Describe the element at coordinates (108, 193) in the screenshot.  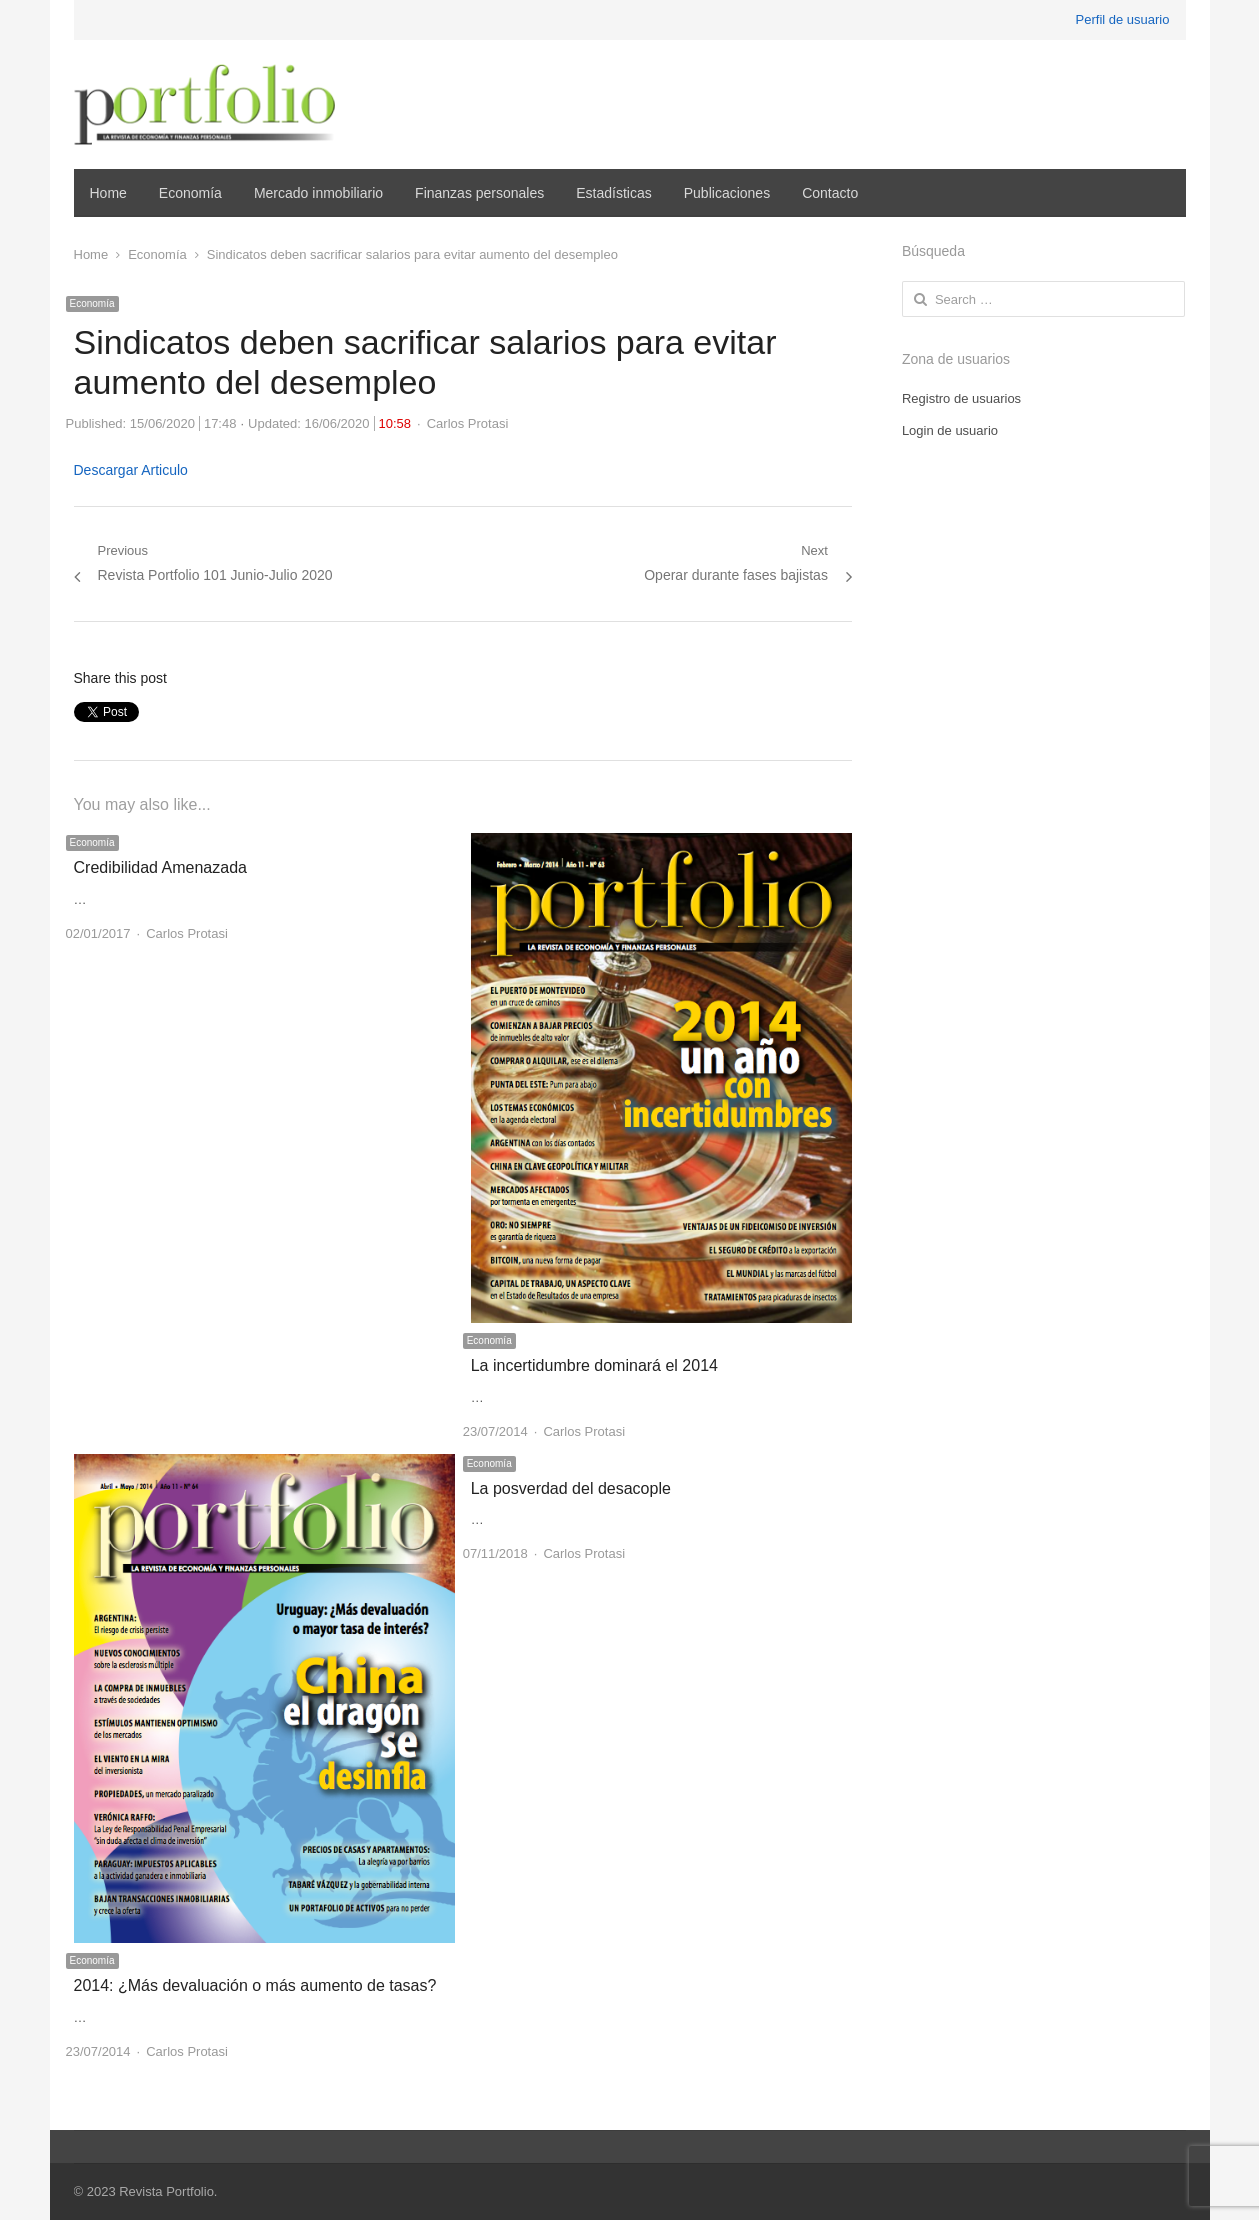
I see `Home` at that location.